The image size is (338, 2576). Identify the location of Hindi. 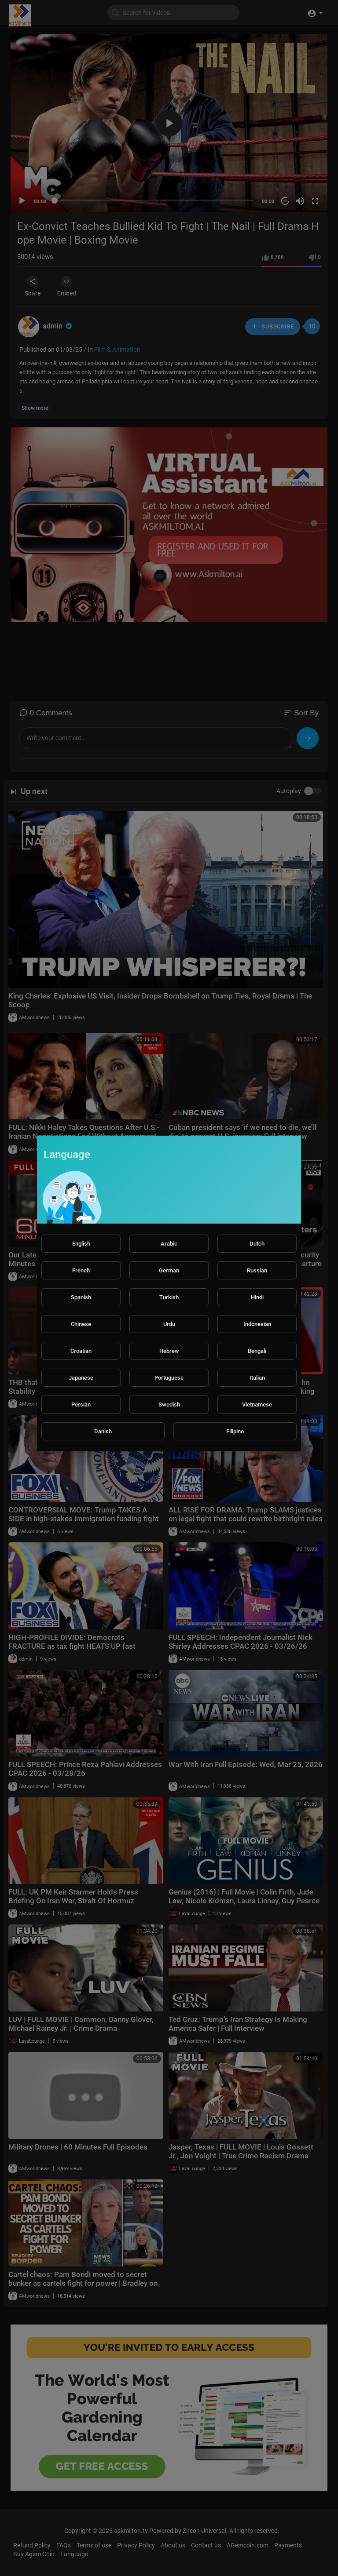
(257, 1297).